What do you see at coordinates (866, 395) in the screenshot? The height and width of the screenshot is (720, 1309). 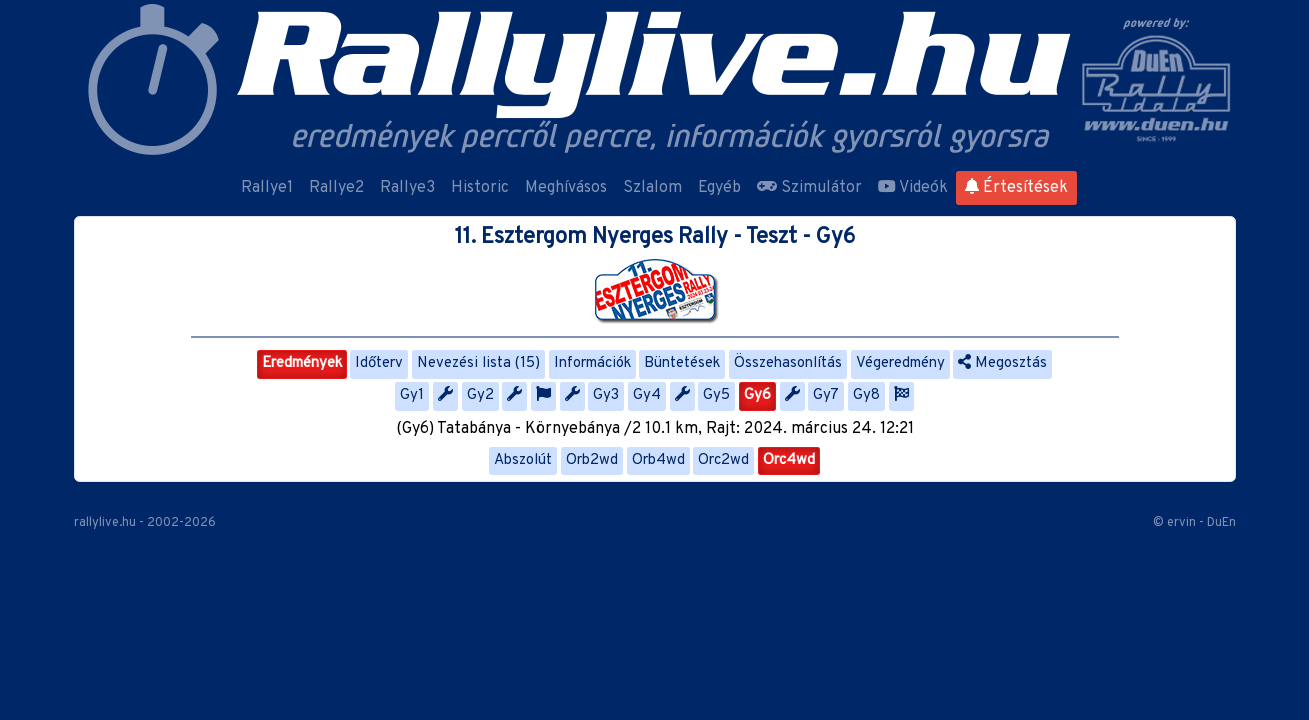 I see `Gy8` at bounding box center [866, 395].